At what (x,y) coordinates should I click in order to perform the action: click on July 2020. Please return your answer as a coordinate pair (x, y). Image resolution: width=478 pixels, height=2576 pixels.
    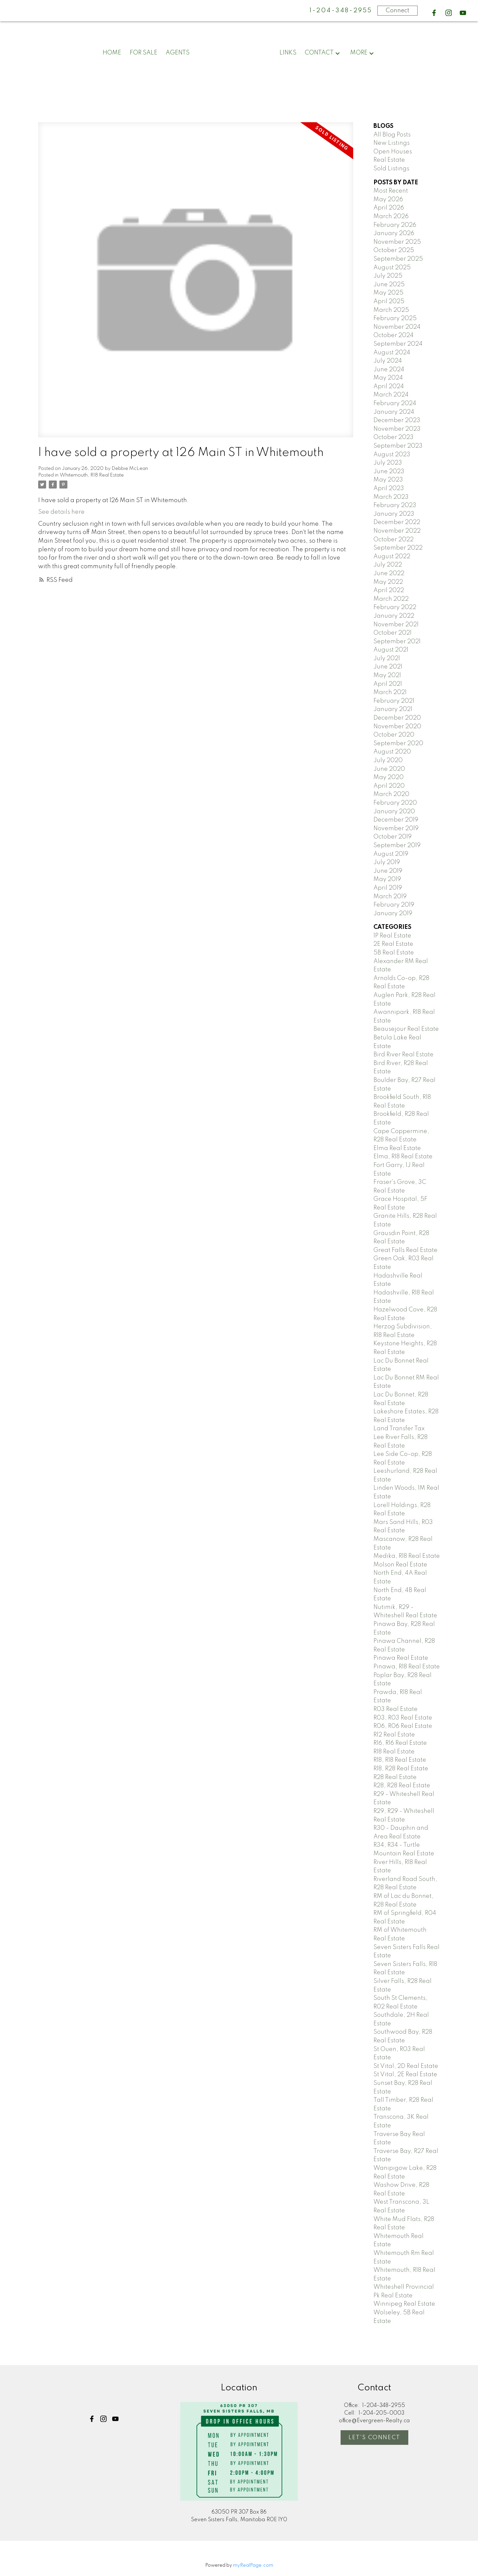
    Looking at the image, I should click on (388, 760).